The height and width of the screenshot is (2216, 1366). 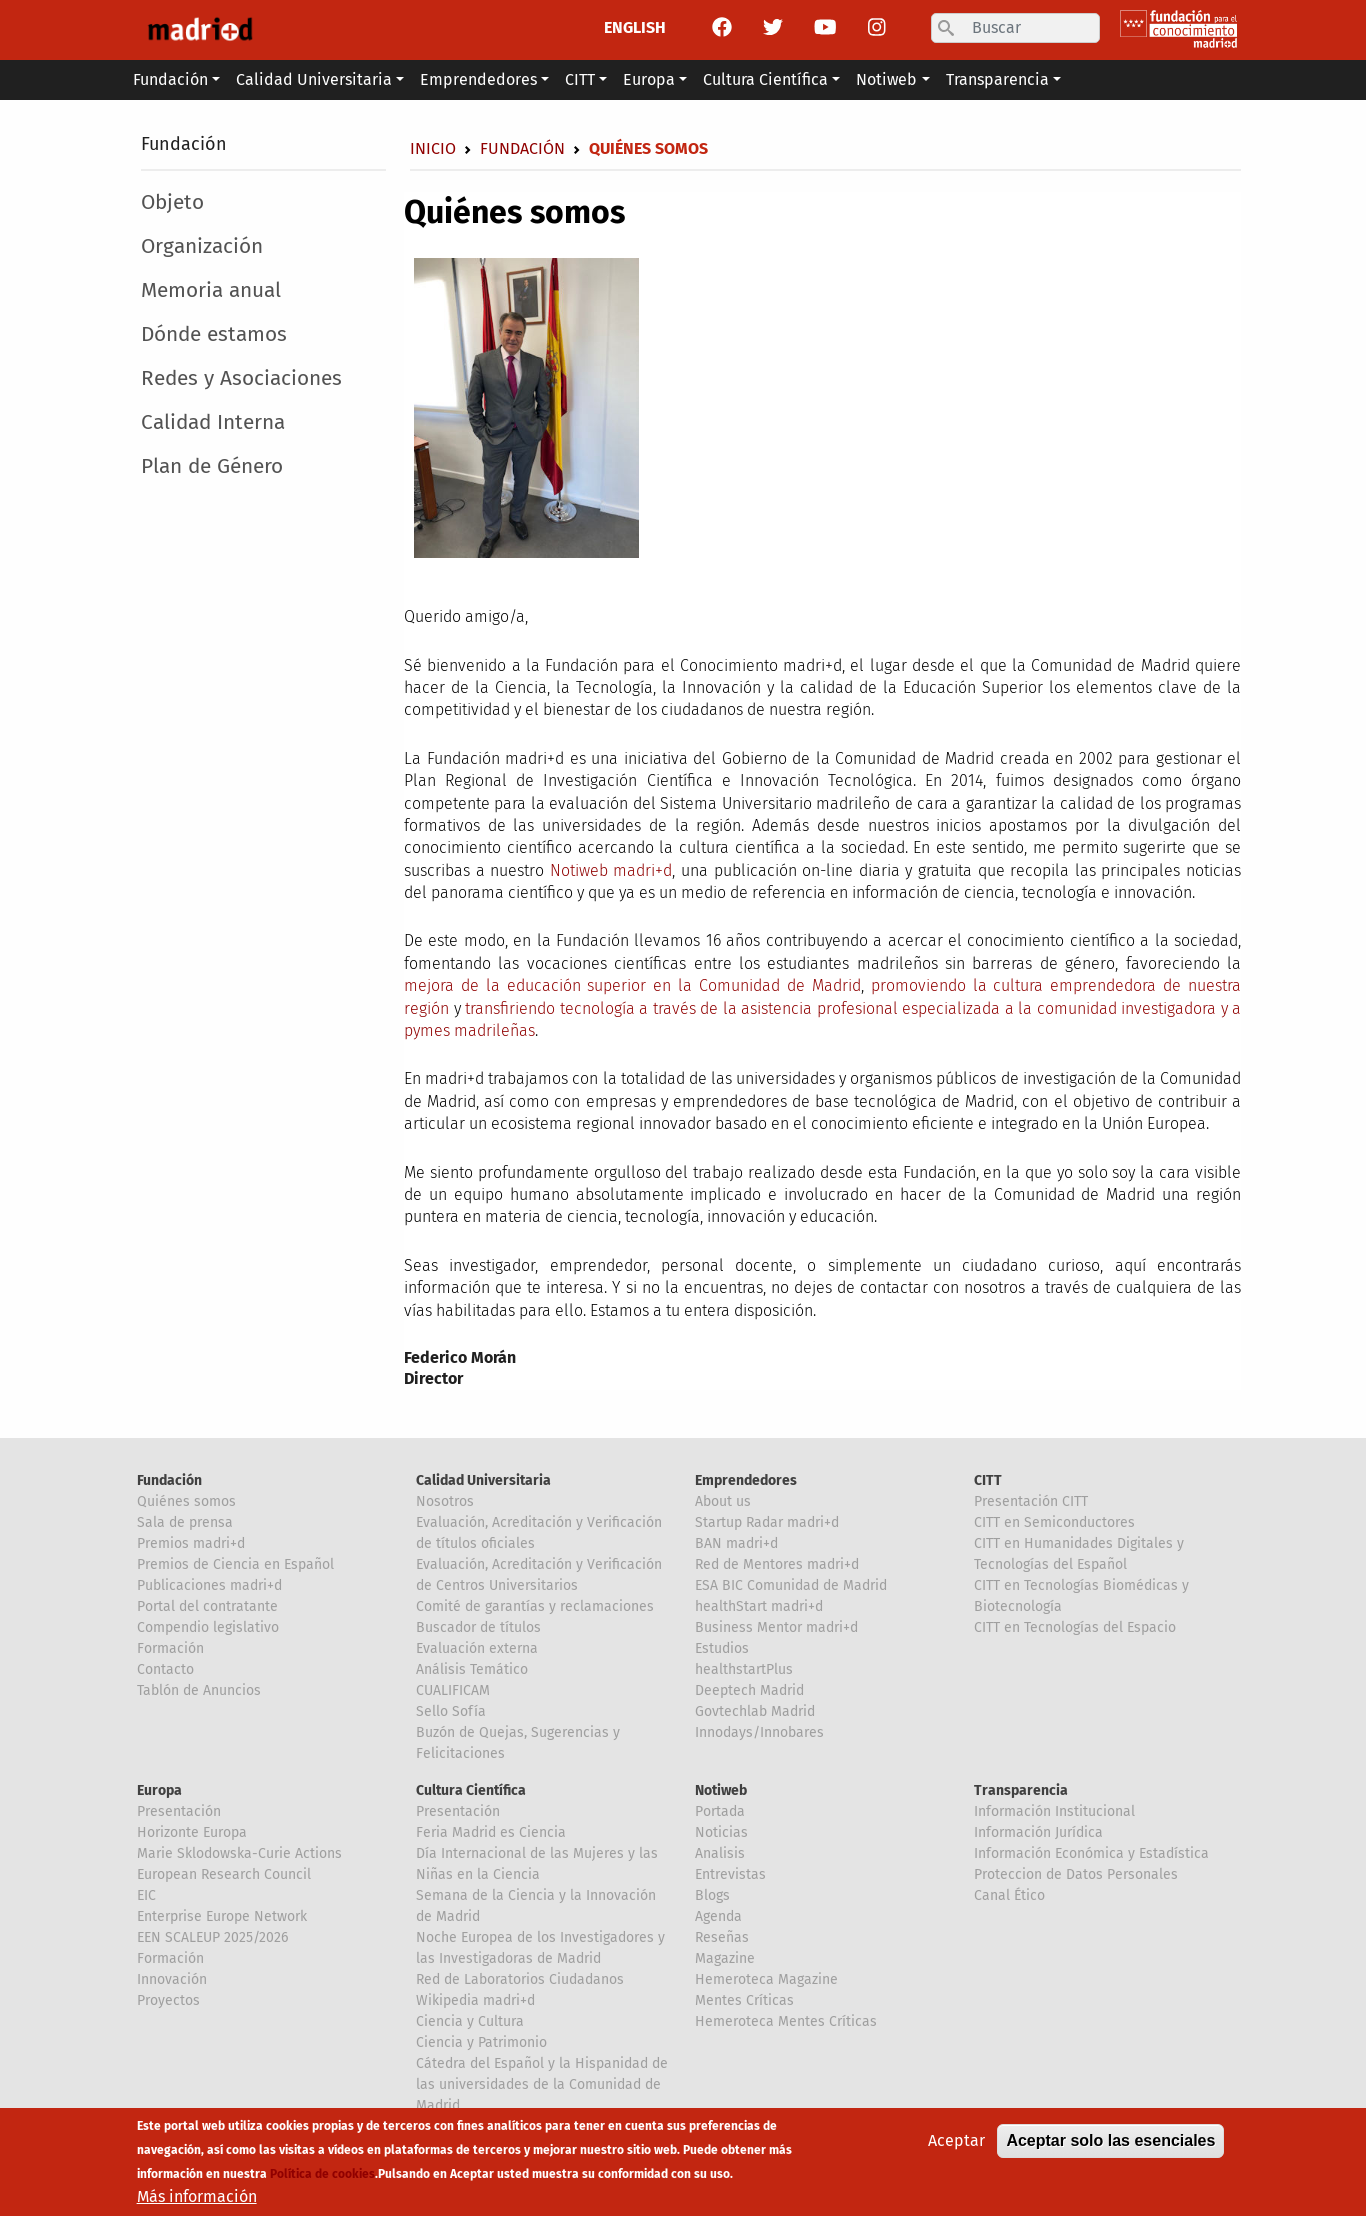 I want to click on Objeto, so click(x=172, y=202).